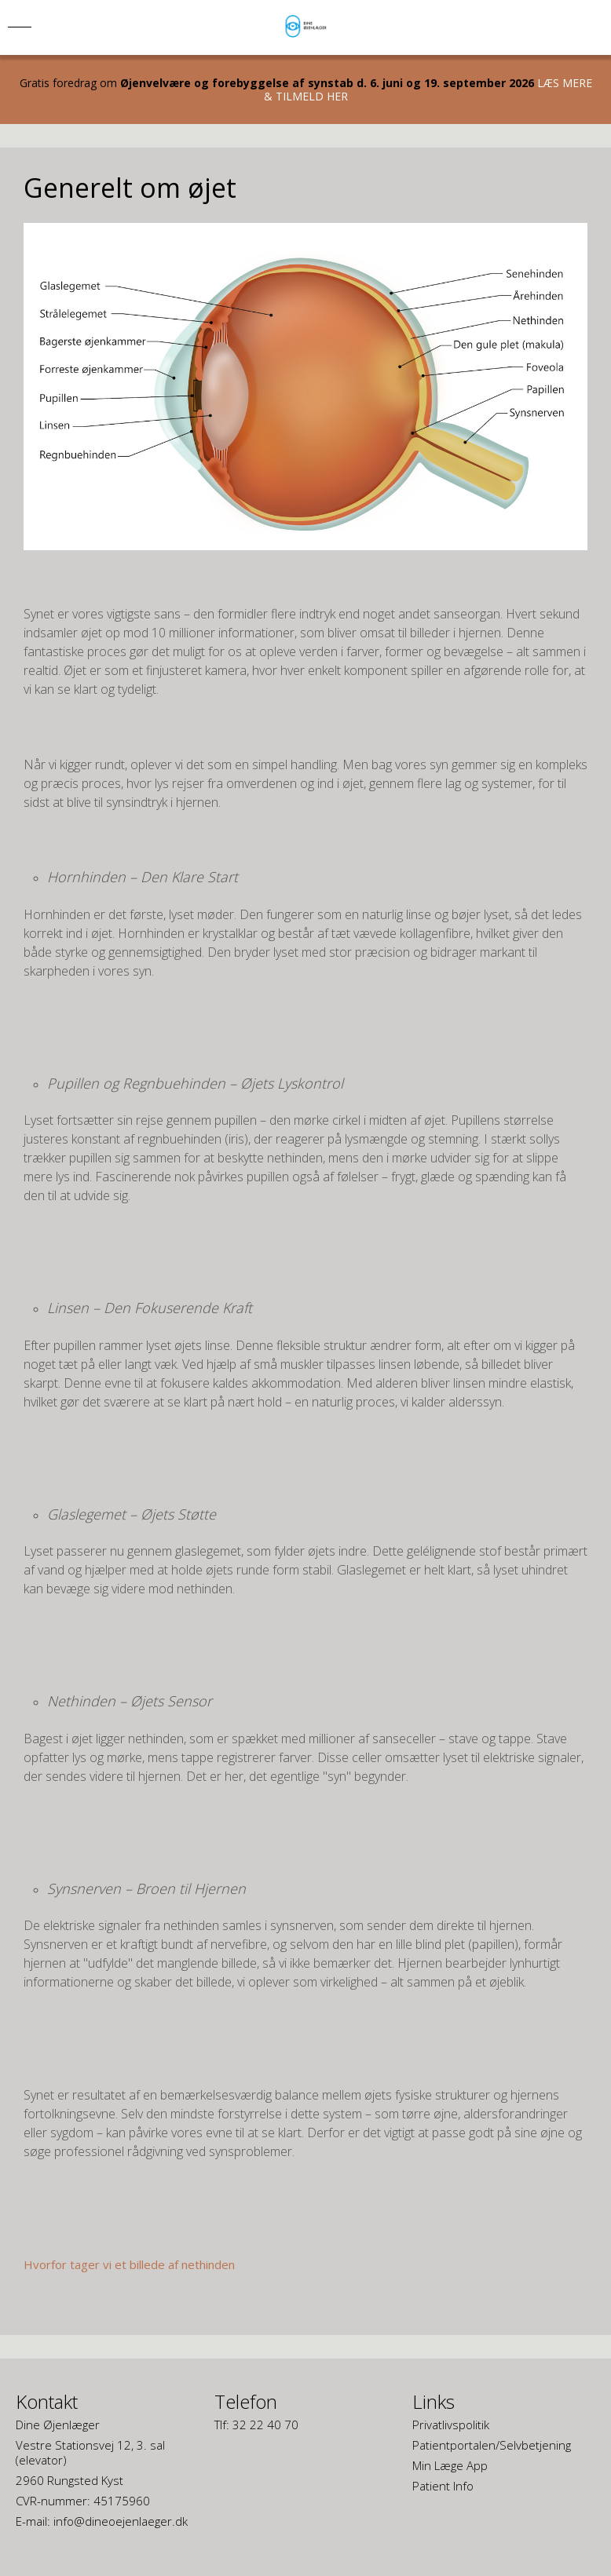 The image size is (611, 2576). Describe the element at coordinates (120, 2521) in the screenshot. I see `info@dineoejenlaeger.dk` at that location.